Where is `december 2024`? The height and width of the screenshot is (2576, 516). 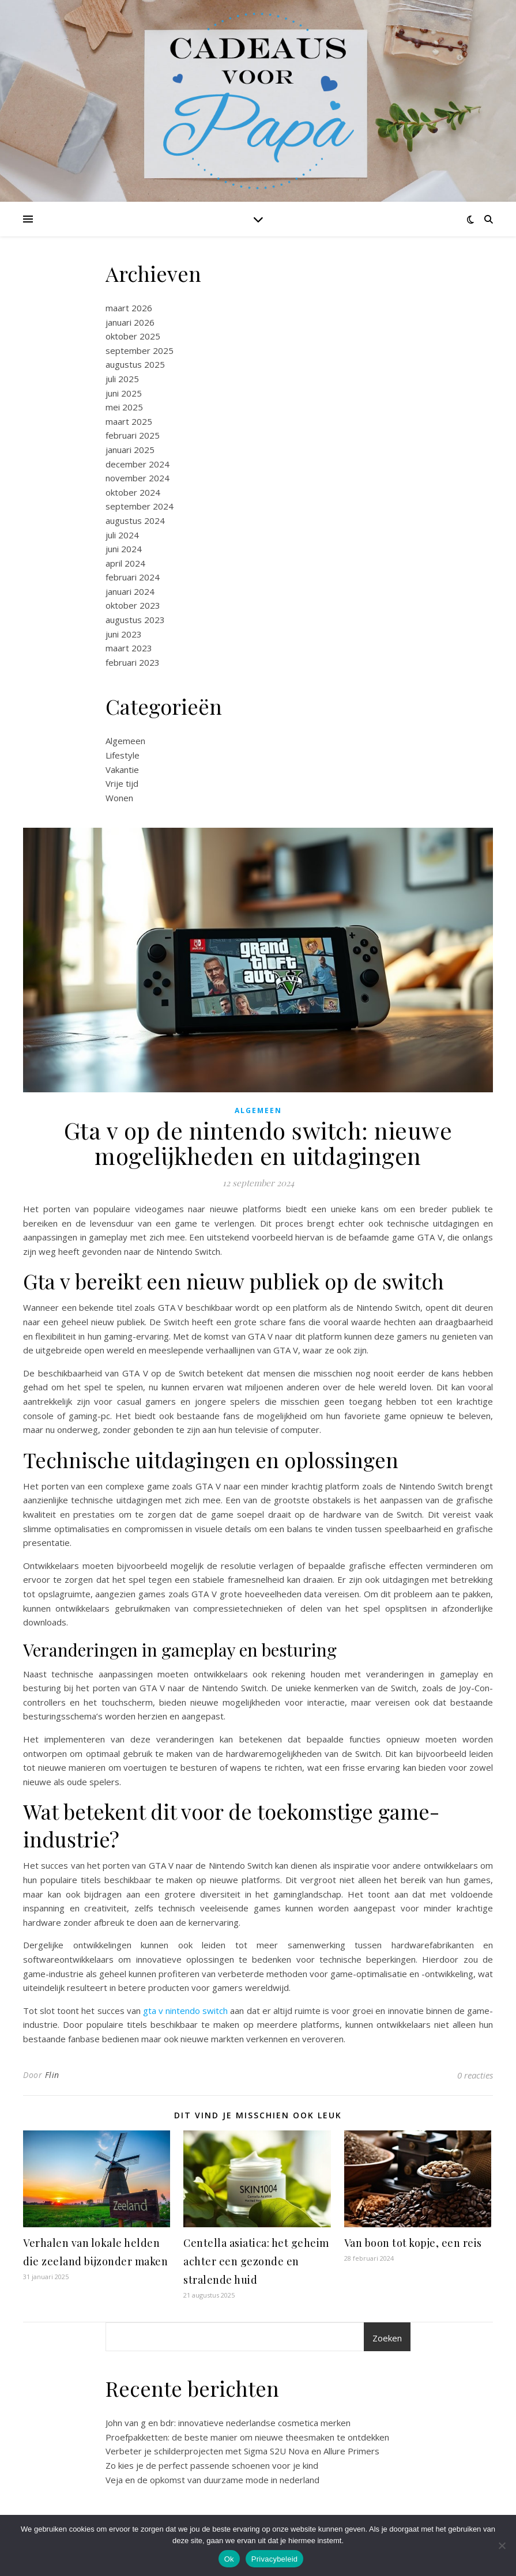
december 2024 is located at coordinates (138, 464).